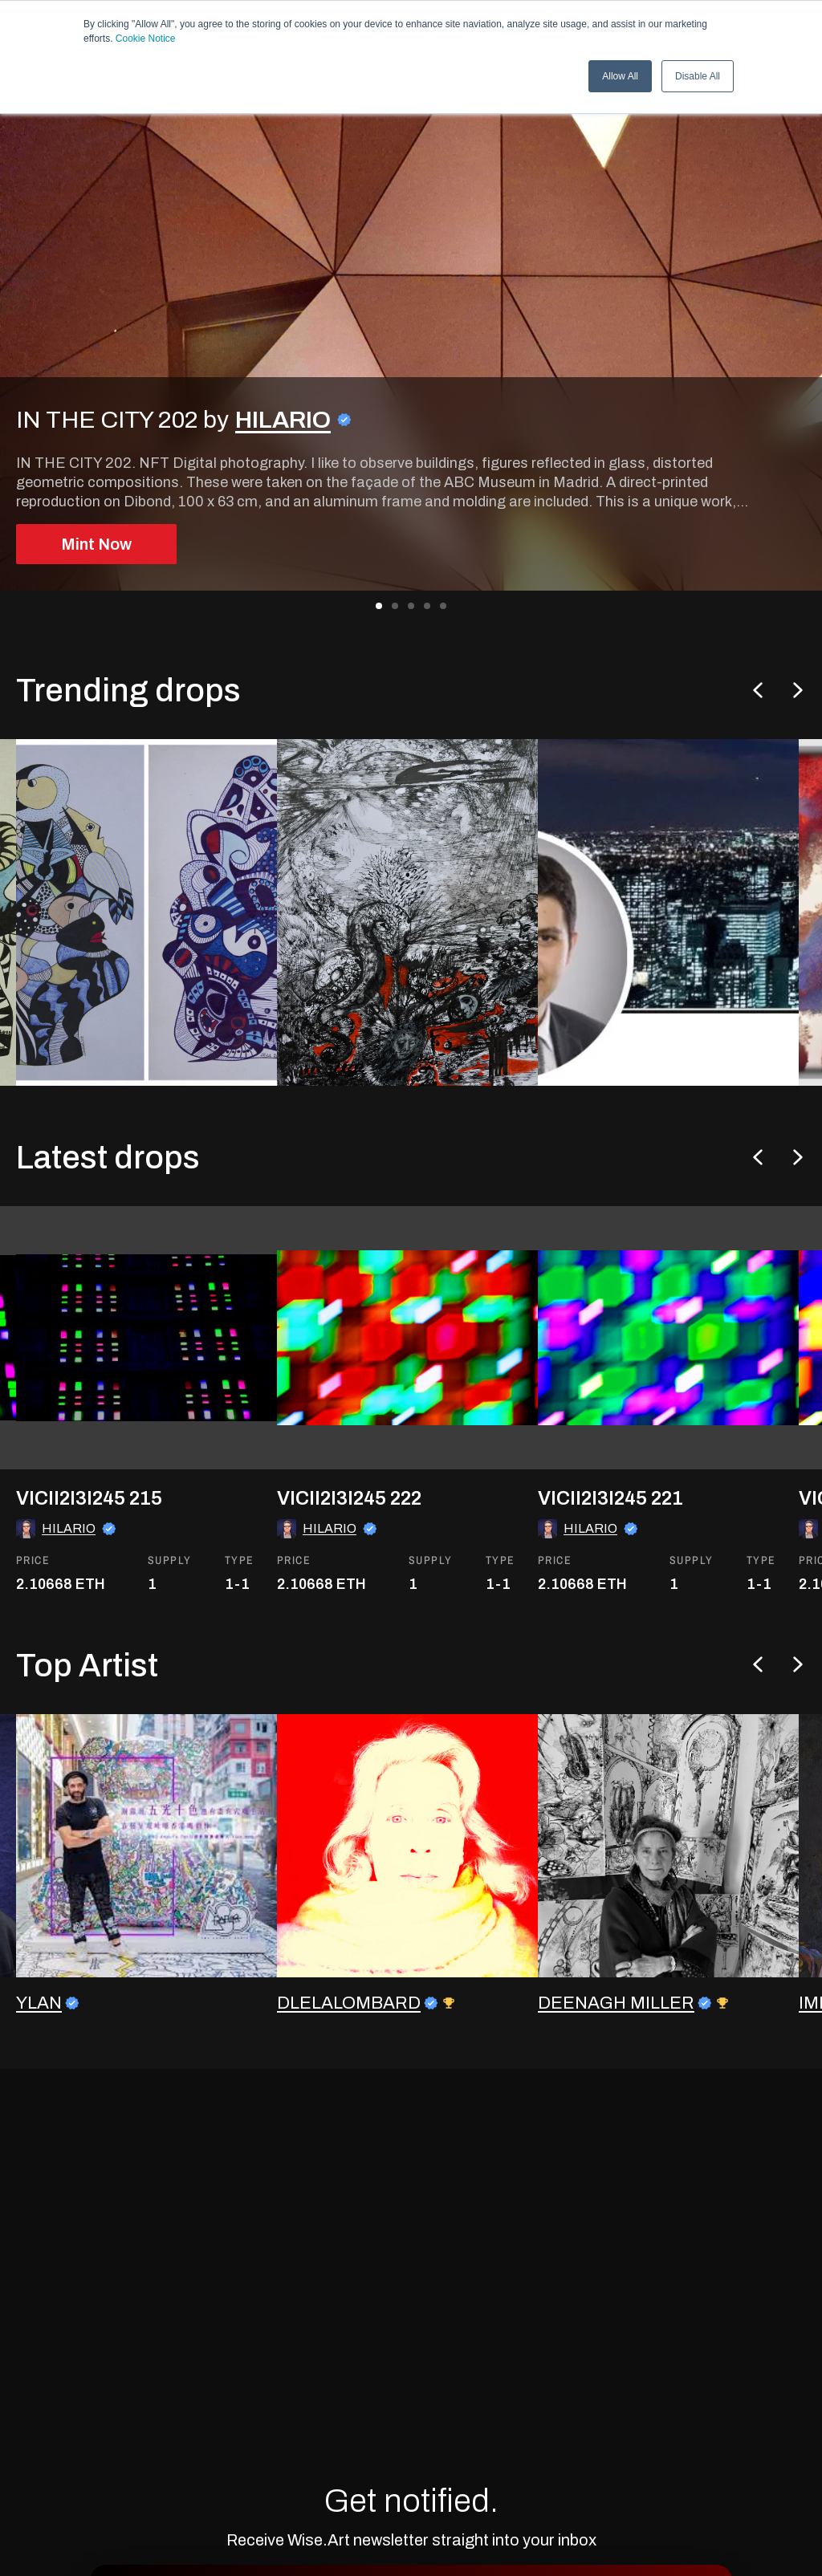 The width and height of the screenshot is (822, 2576). I want to click on DEENAGH MILLER, so click(616, 2059).